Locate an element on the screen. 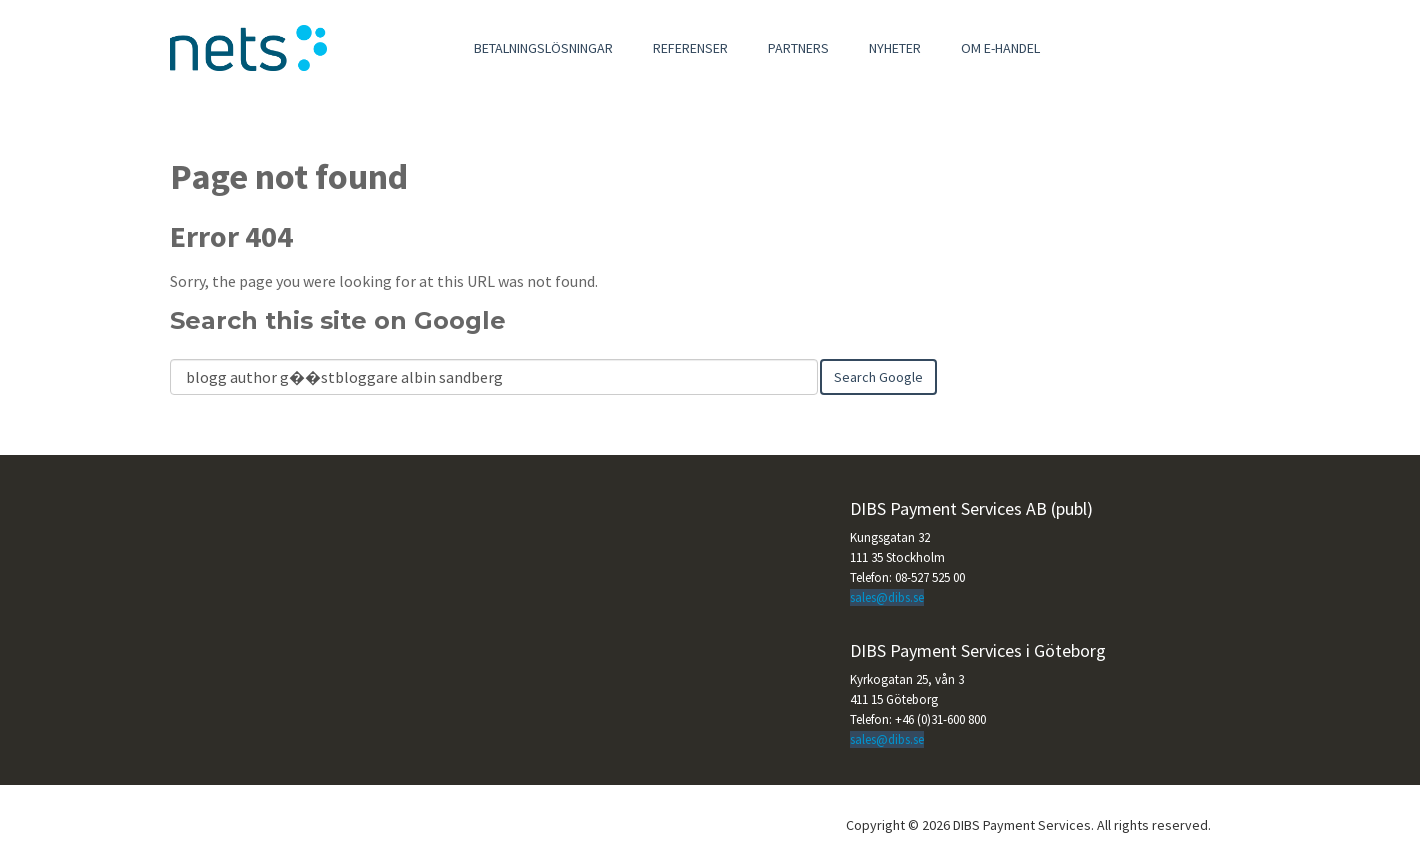 This screenshot has height=847, width=1420. Referenser [menuitem] is located at coordinates (690, 48).